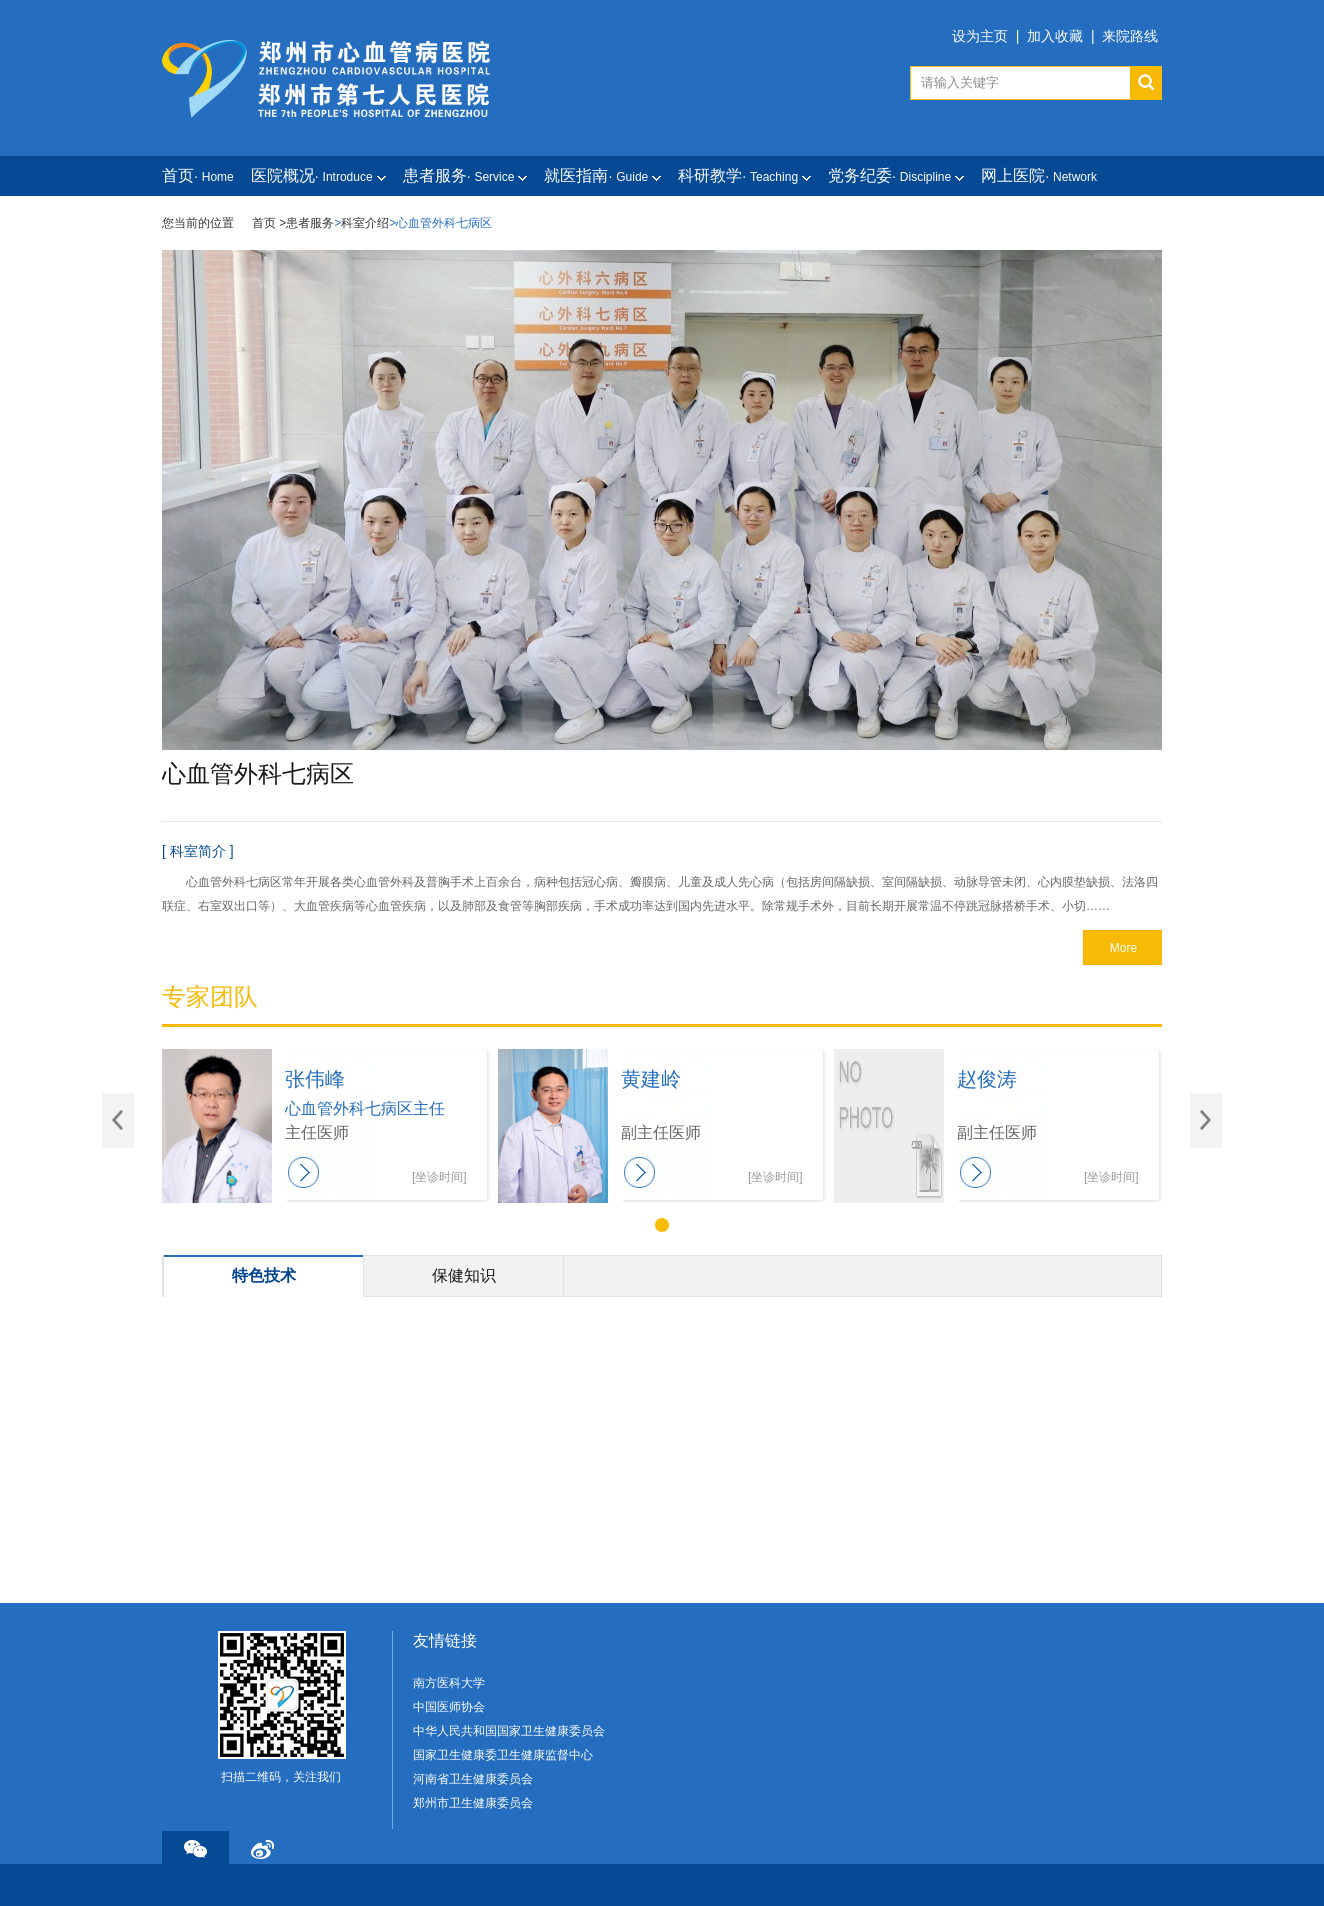 The image size is (1324, 1906). Describe the element at coordinates (1130, 36) in the screenshot. I see `来院路线` at that location.